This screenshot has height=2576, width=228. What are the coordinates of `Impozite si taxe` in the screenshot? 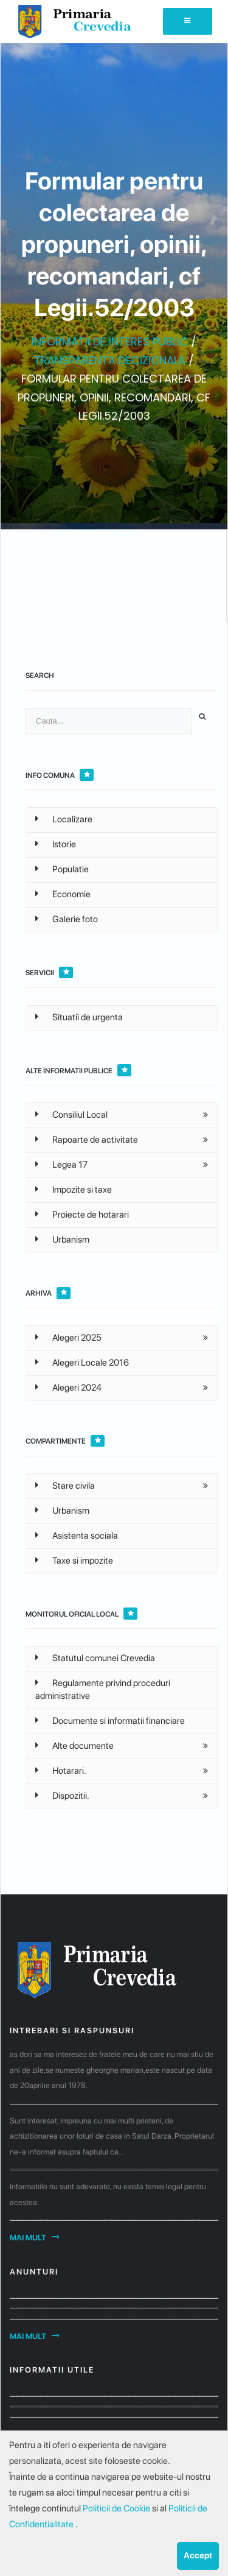 It's located at (73, 1189).